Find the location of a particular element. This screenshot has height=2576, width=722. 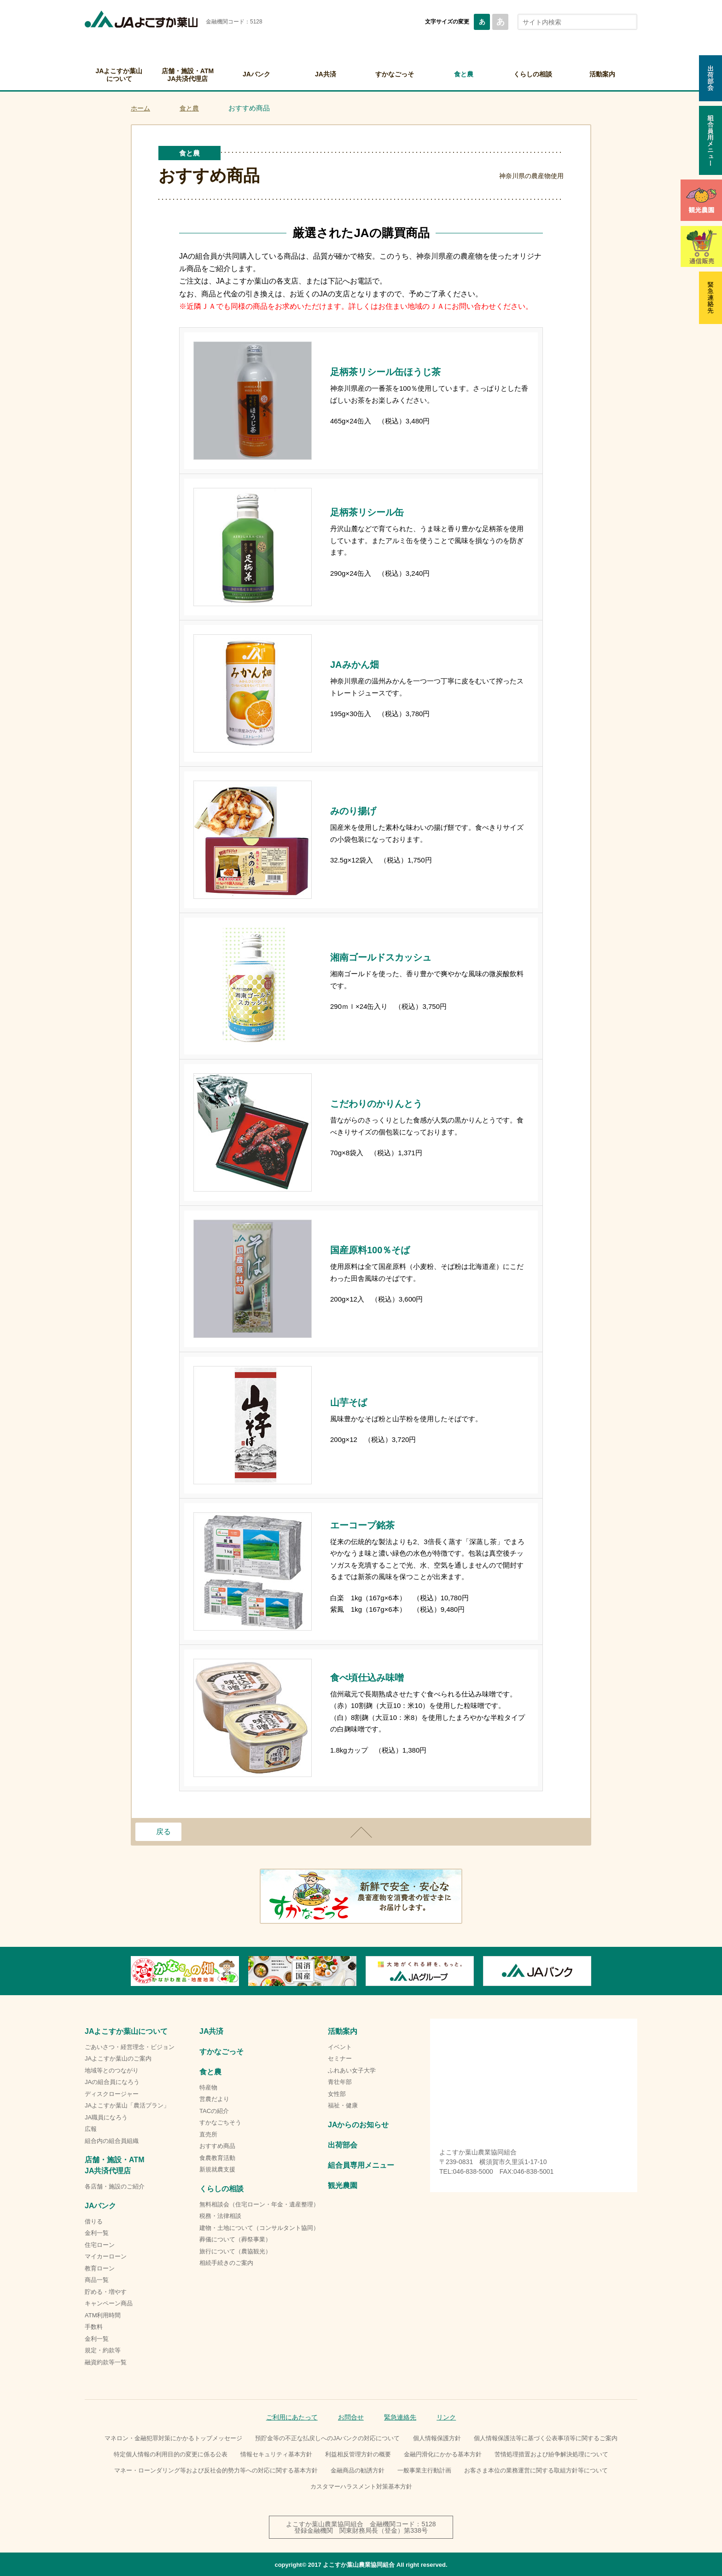

青壮年部 is located at coordinates (340, 2081).